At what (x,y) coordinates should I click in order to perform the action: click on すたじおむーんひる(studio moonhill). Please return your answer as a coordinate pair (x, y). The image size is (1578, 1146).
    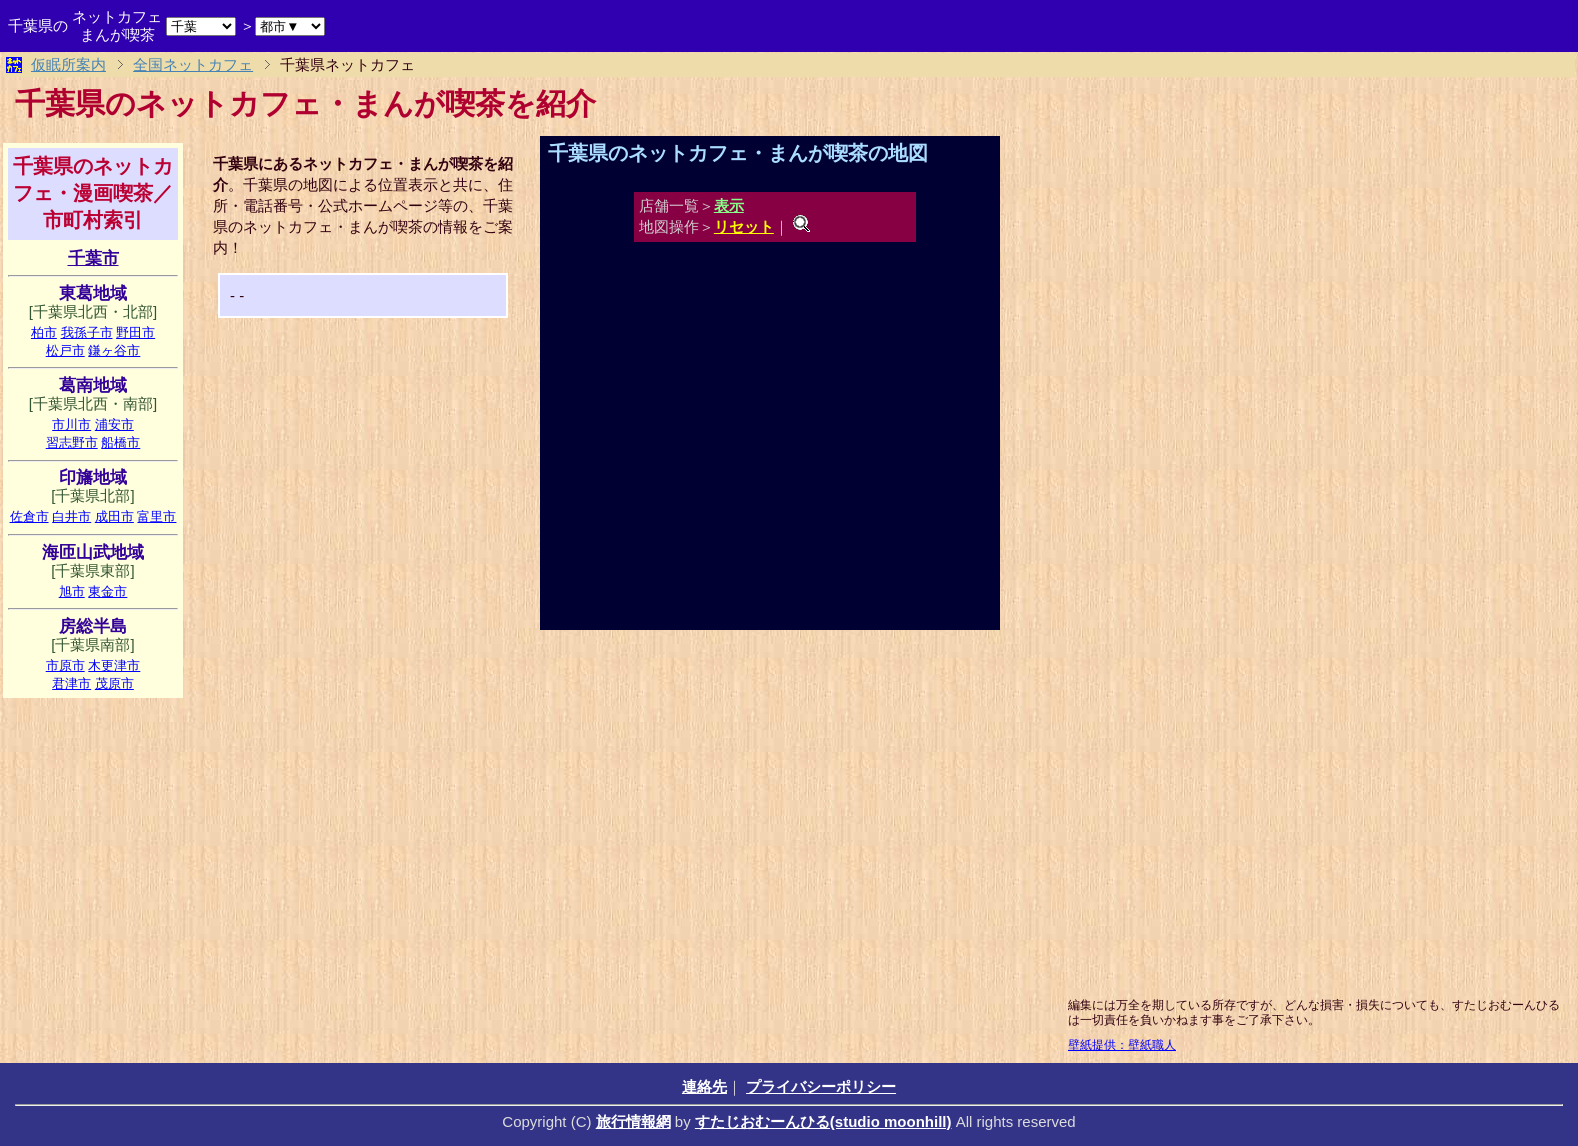
    Looking at the image, I should click on (823, 1121).